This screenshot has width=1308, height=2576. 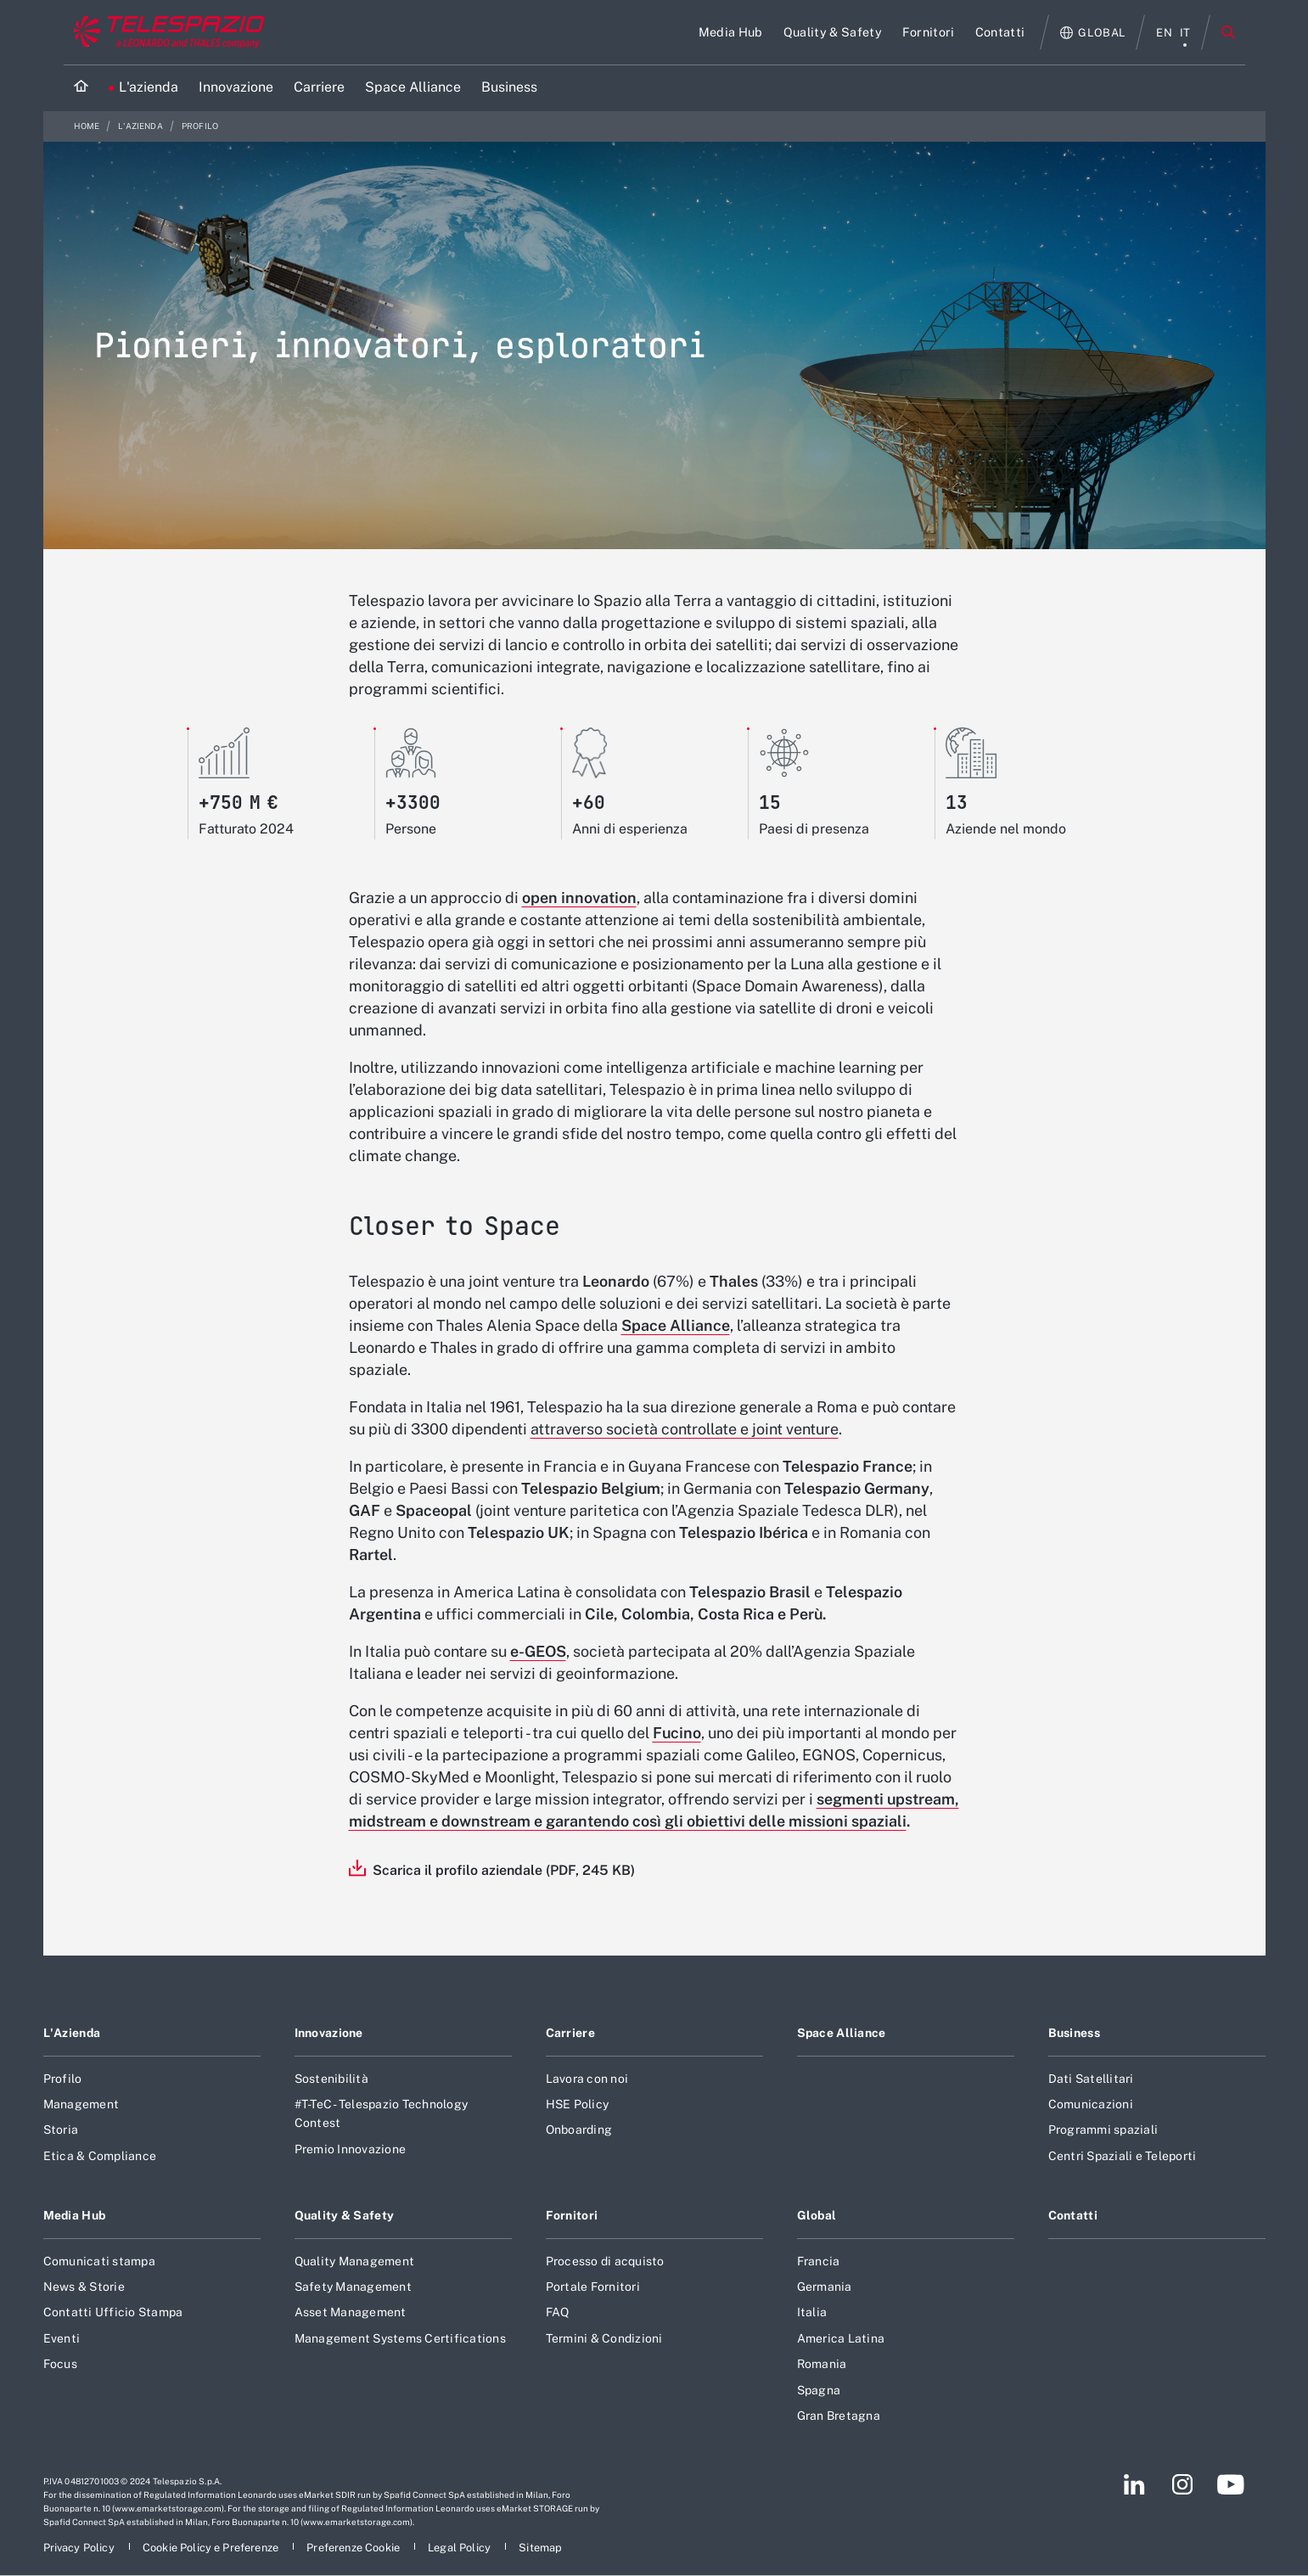 I want to click on Lavora con noi [Footer vai alla pagina Lavora con noi], so click(x=587, y=2078).